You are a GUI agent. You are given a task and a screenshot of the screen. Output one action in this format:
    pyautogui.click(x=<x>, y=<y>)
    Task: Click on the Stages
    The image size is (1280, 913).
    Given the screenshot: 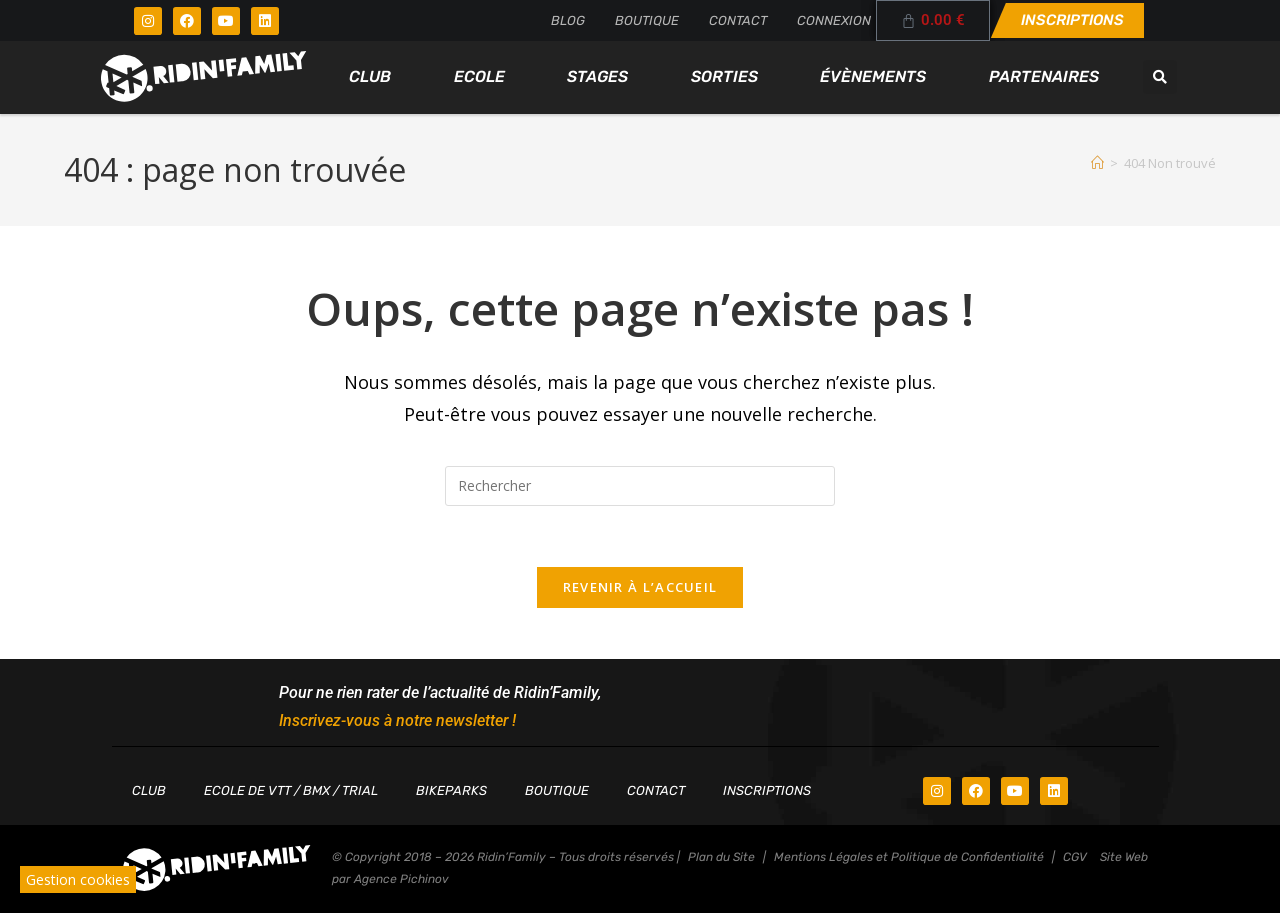 What is the action you would take?
    pyautogui.click(x=597, y=76)
    